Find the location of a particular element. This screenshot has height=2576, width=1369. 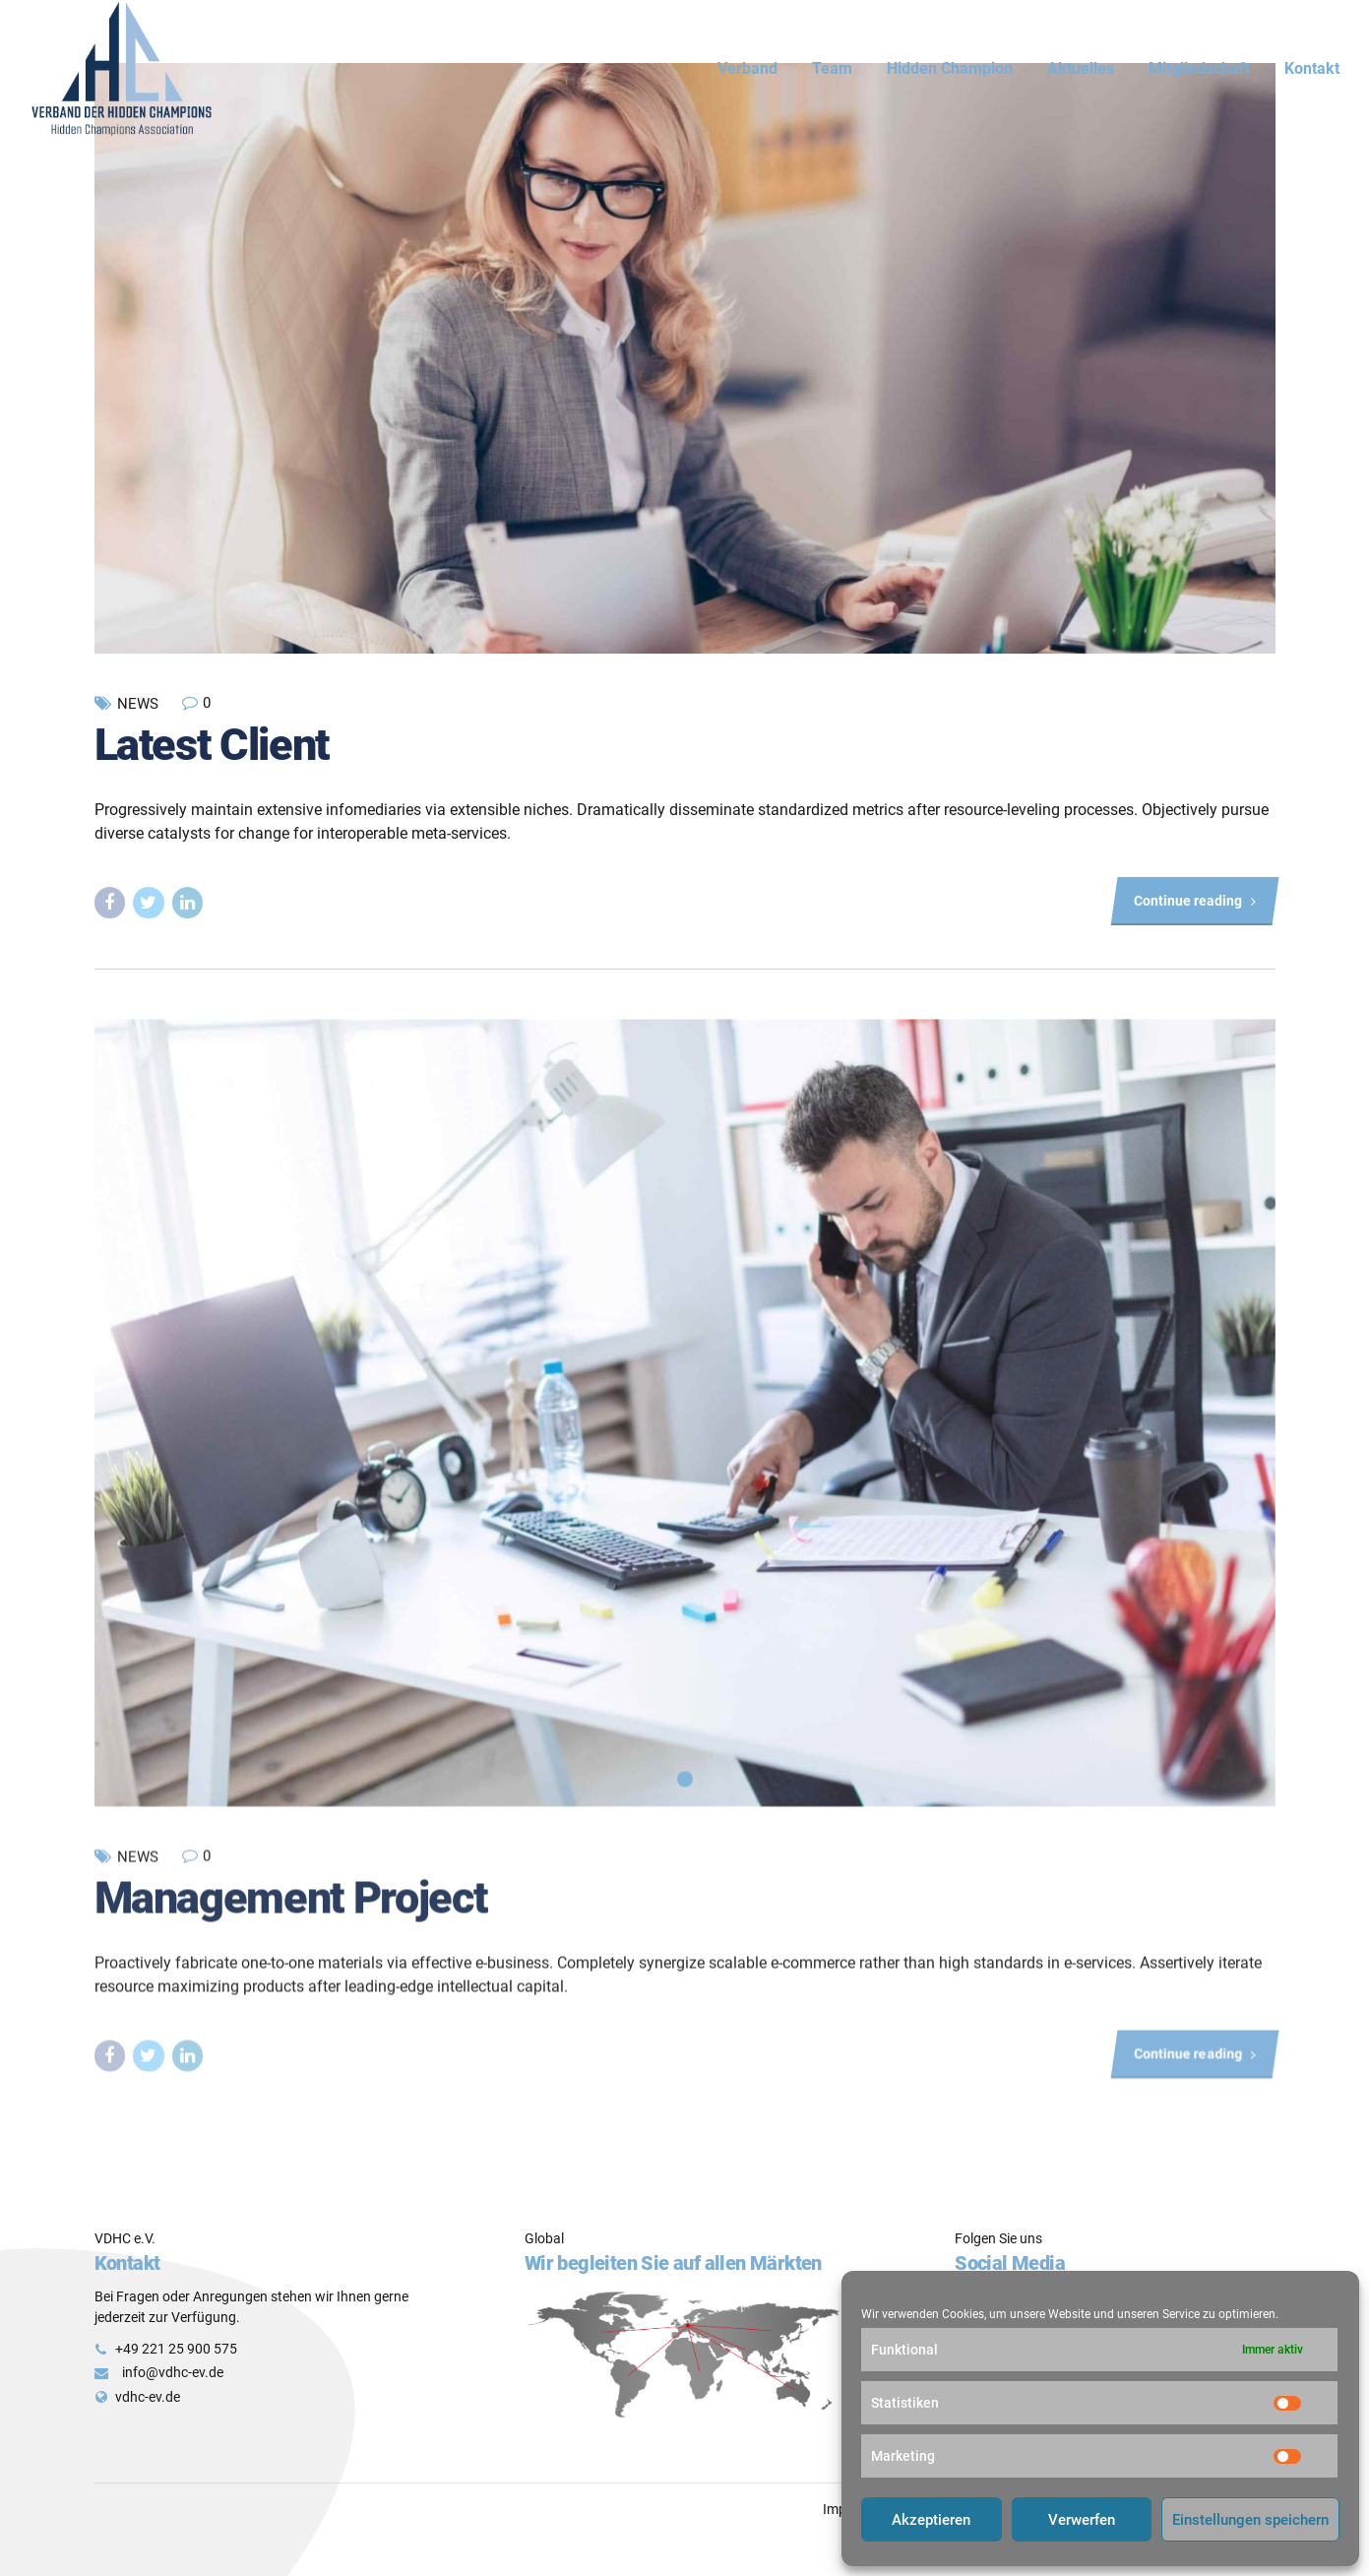

Hidden Champion is located at coordinates (950, 68).